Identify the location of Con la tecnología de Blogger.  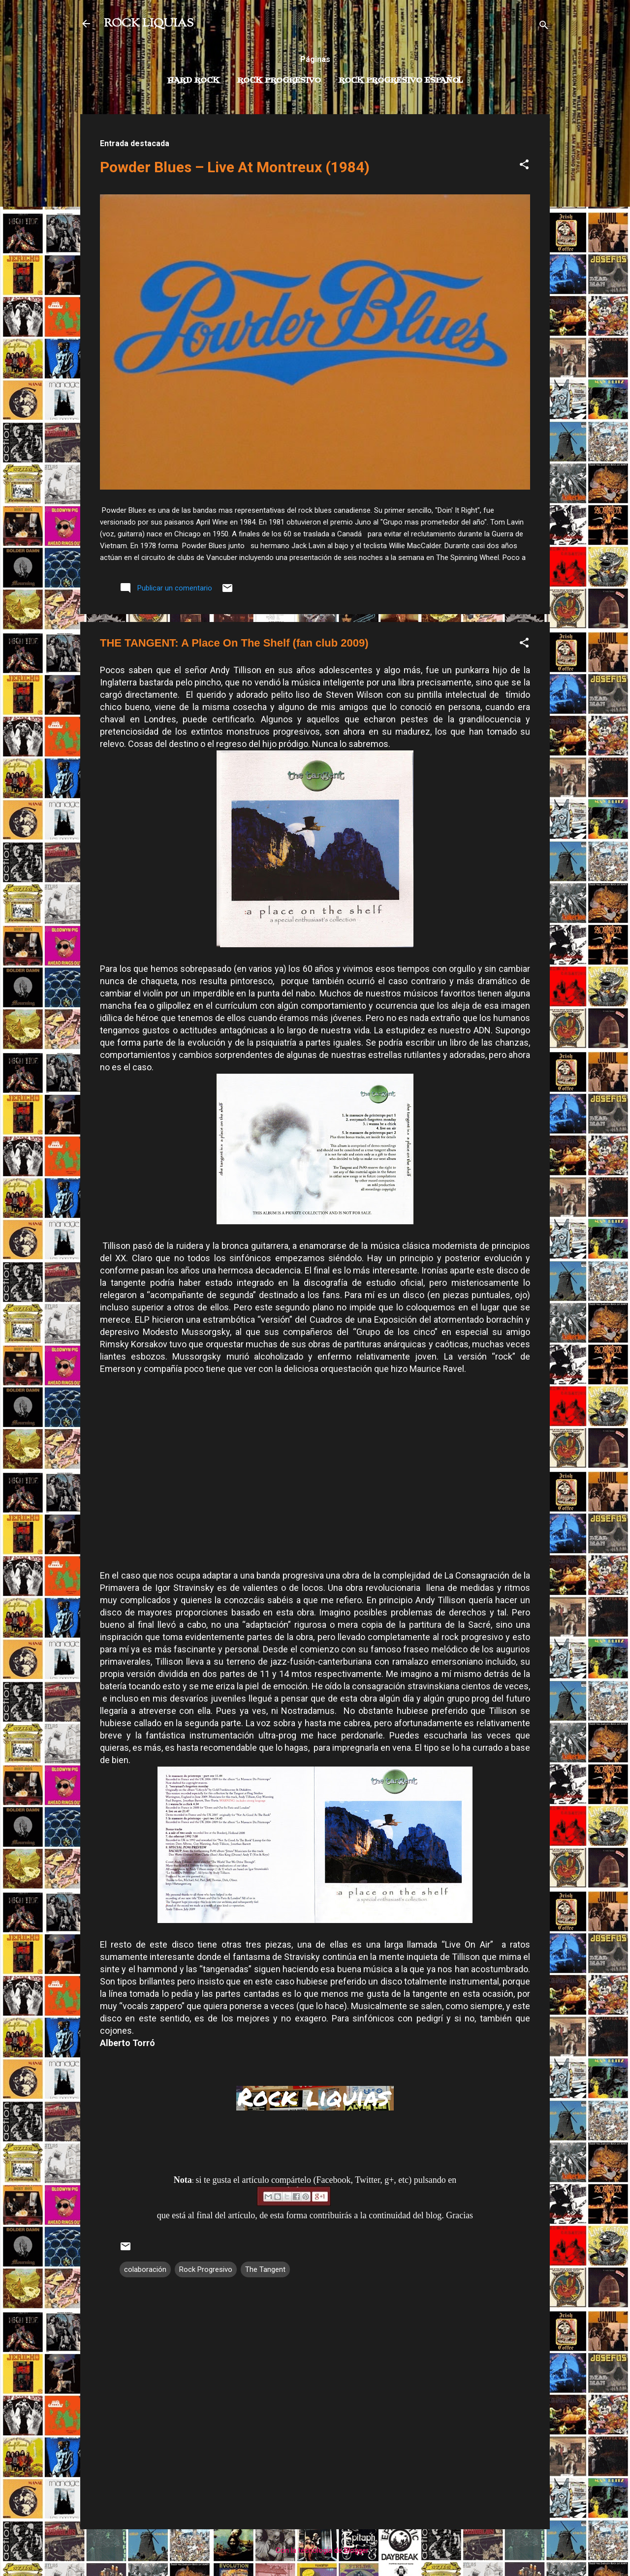
(315, 2550).